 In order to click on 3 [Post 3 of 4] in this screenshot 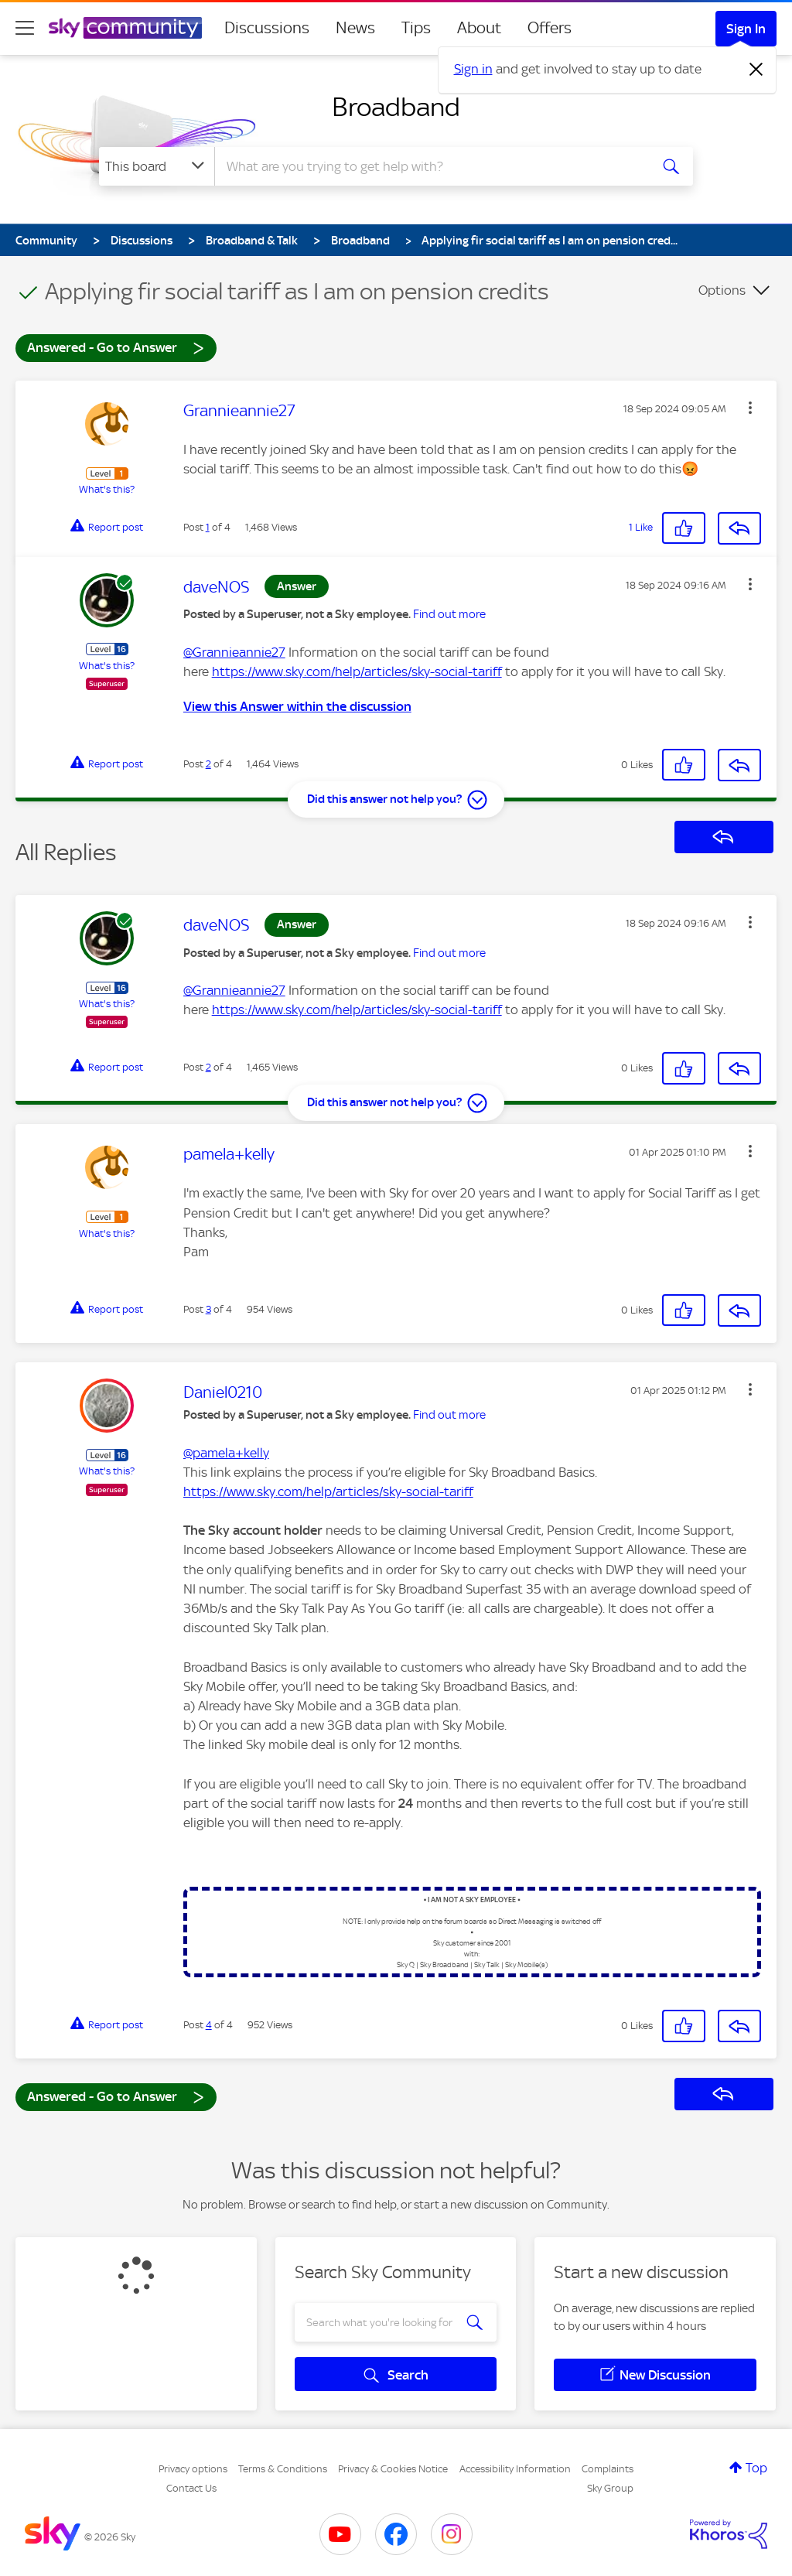, I will do `click(208, 1309)`.